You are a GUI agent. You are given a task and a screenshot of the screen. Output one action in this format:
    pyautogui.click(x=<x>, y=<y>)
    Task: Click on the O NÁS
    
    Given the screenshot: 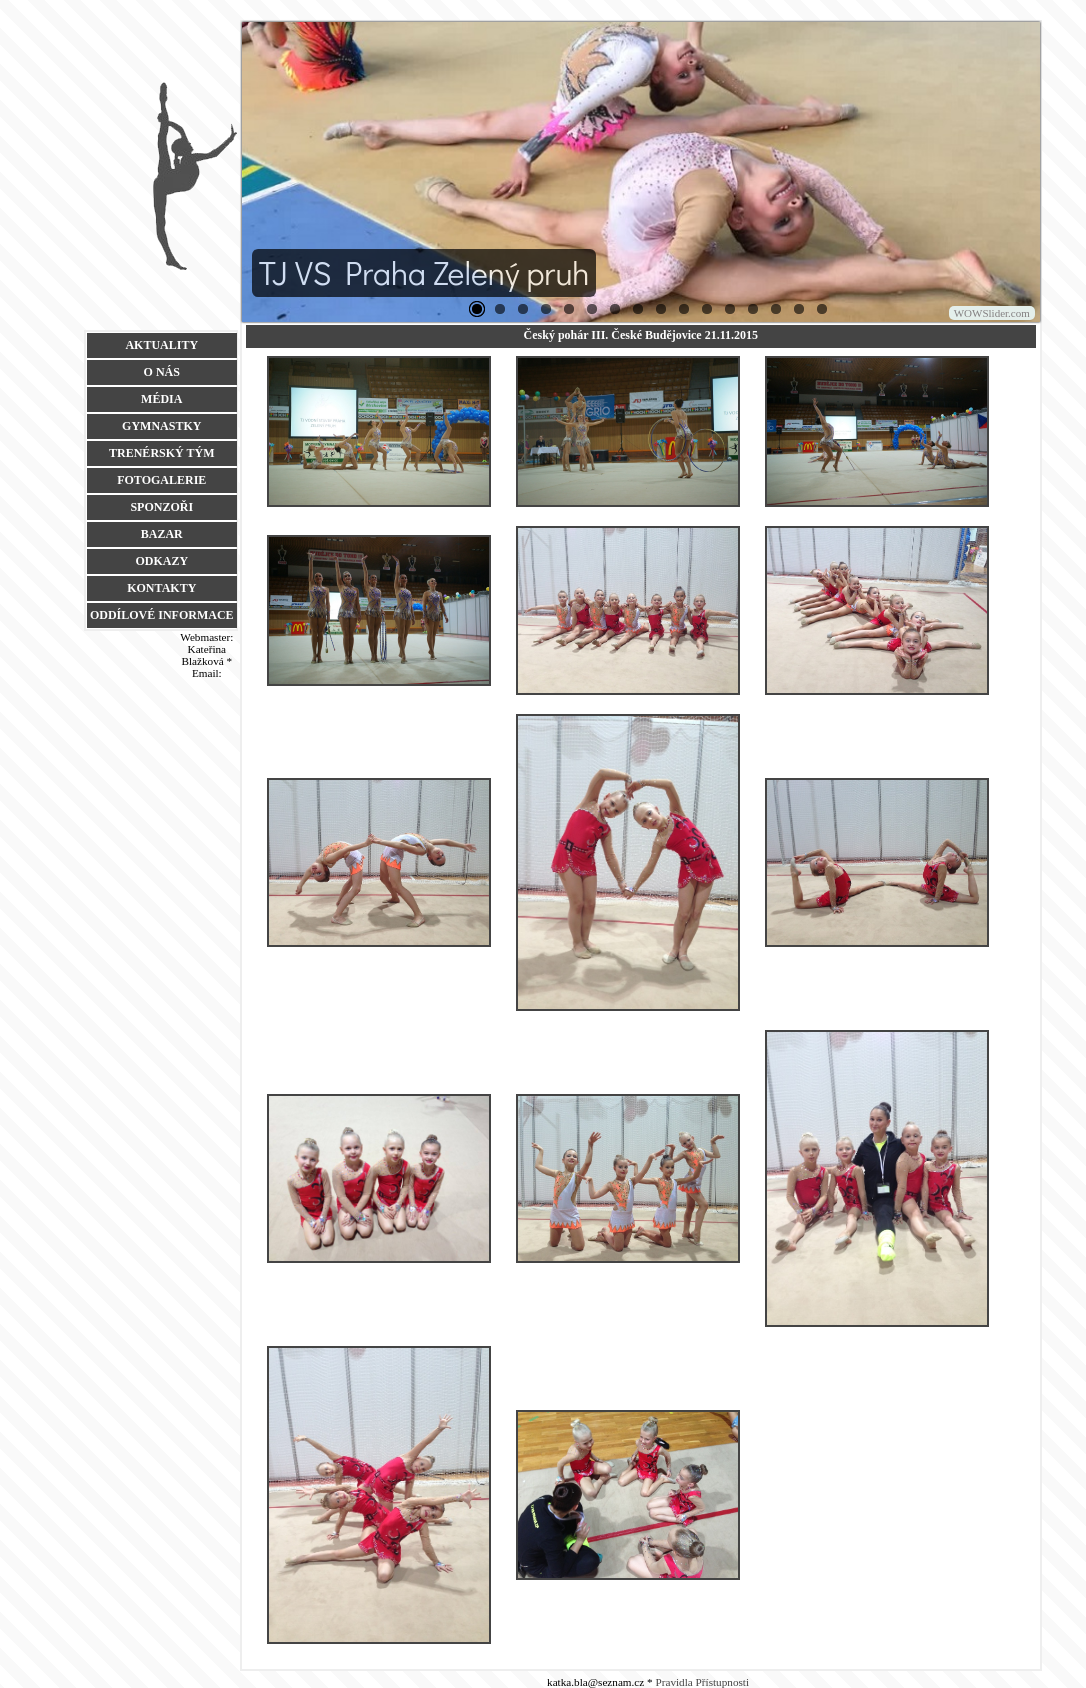 What is the action you would take?
    pyautogui.click(x=162, y=372)
    